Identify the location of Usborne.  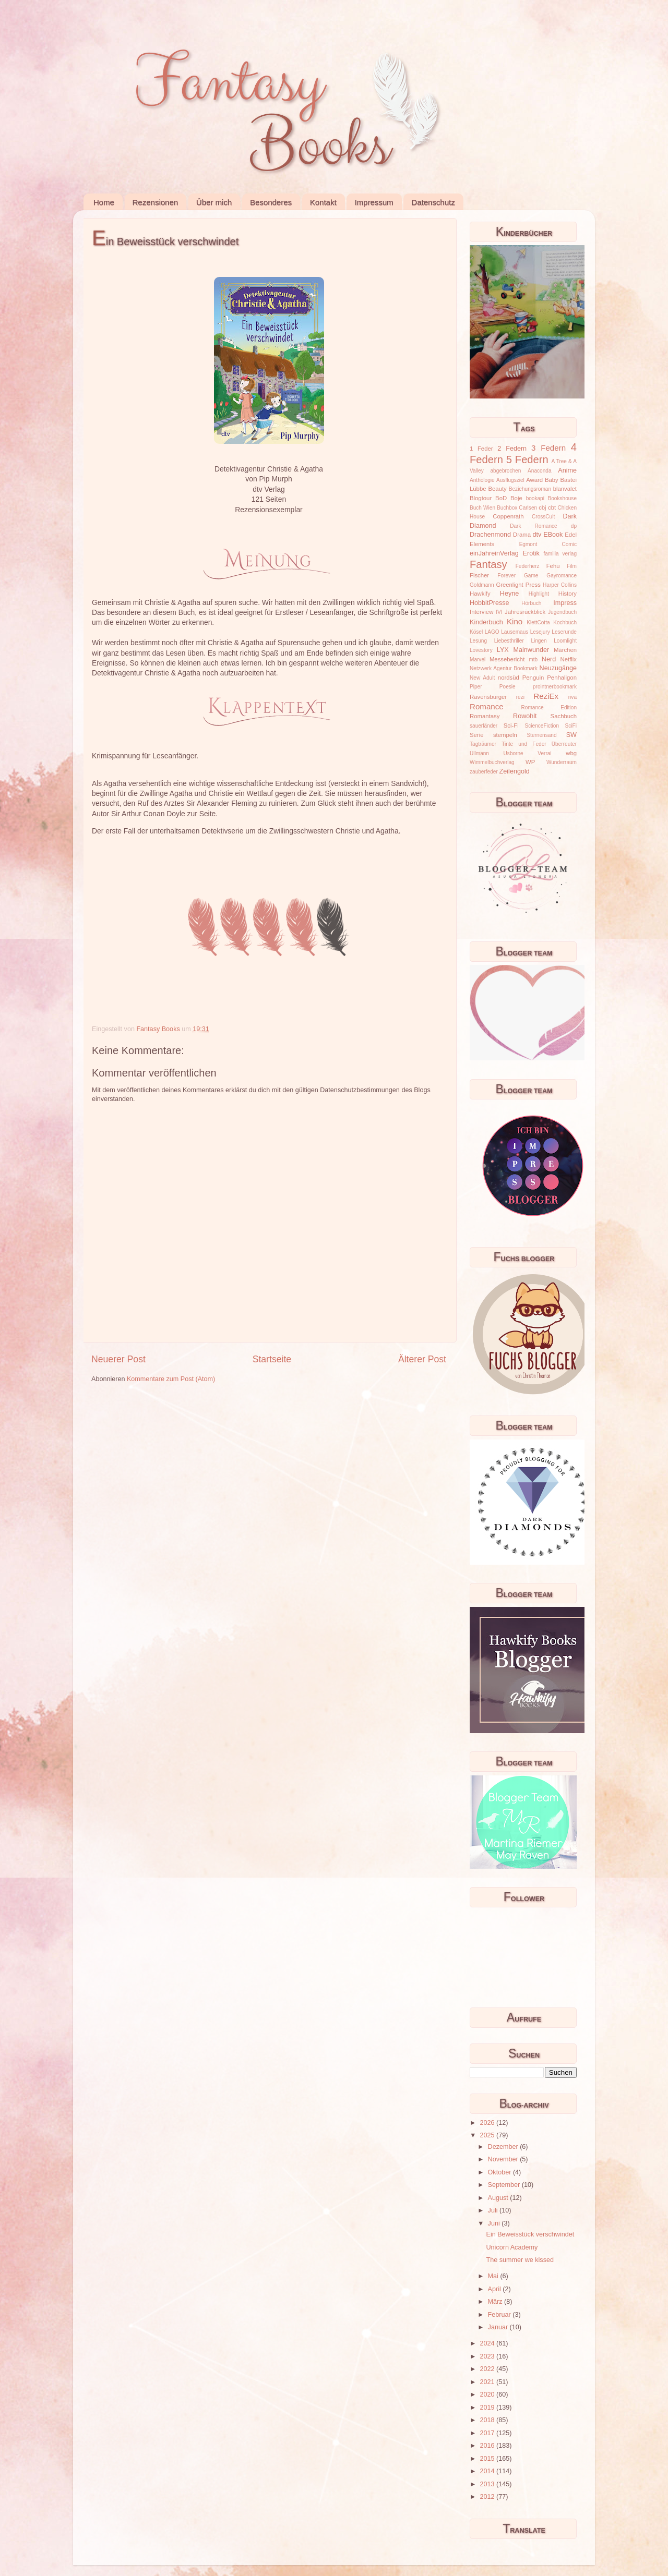
(513, 753).